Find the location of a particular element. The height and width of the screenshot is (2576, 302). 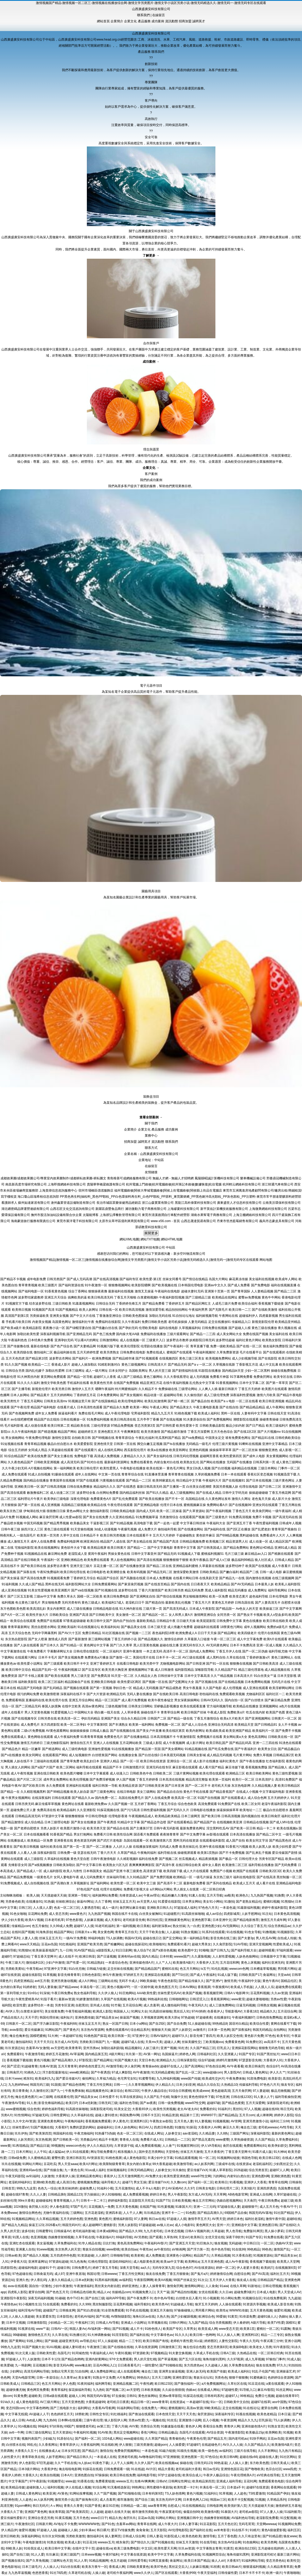

欧美国产色图 is located at coordinates (275, 1712).